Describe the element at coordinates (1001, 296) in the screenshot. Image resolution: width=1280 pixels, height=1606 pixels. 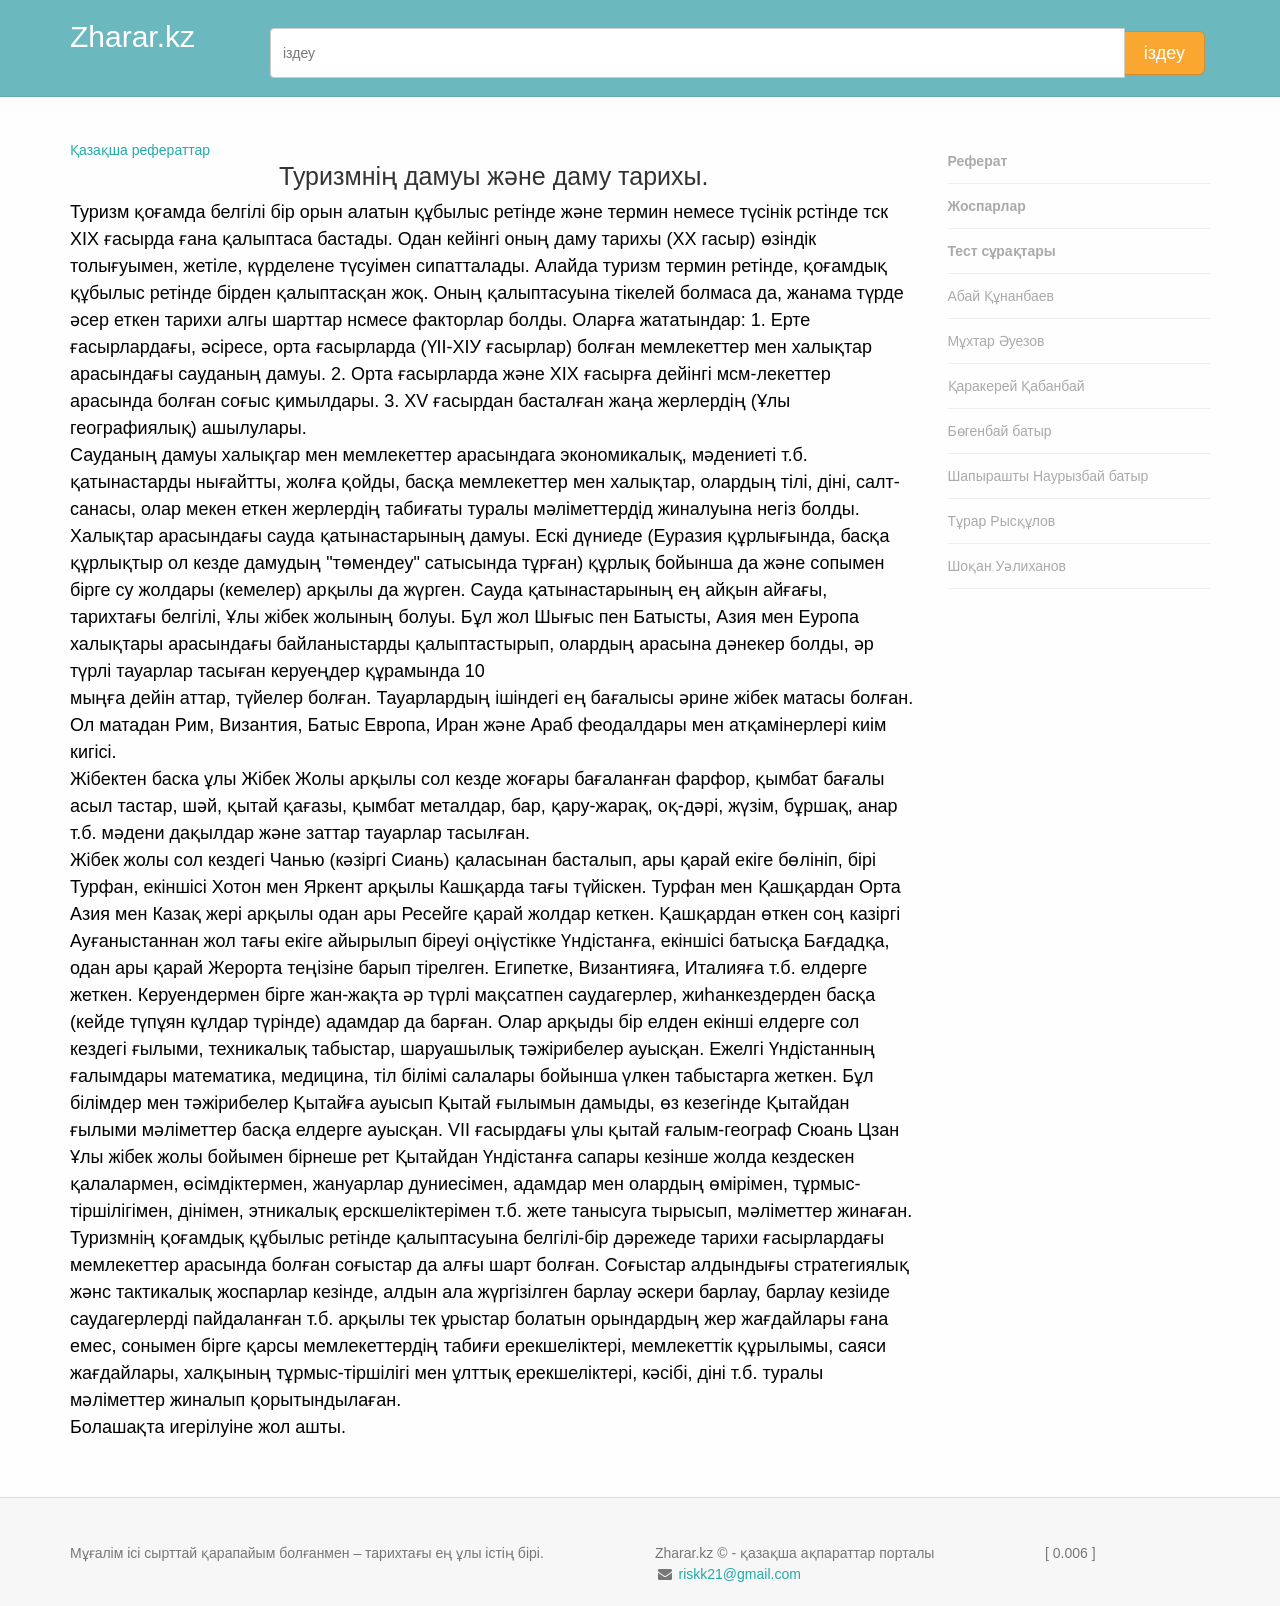
I see `Абай Құнанбаев` at that location.